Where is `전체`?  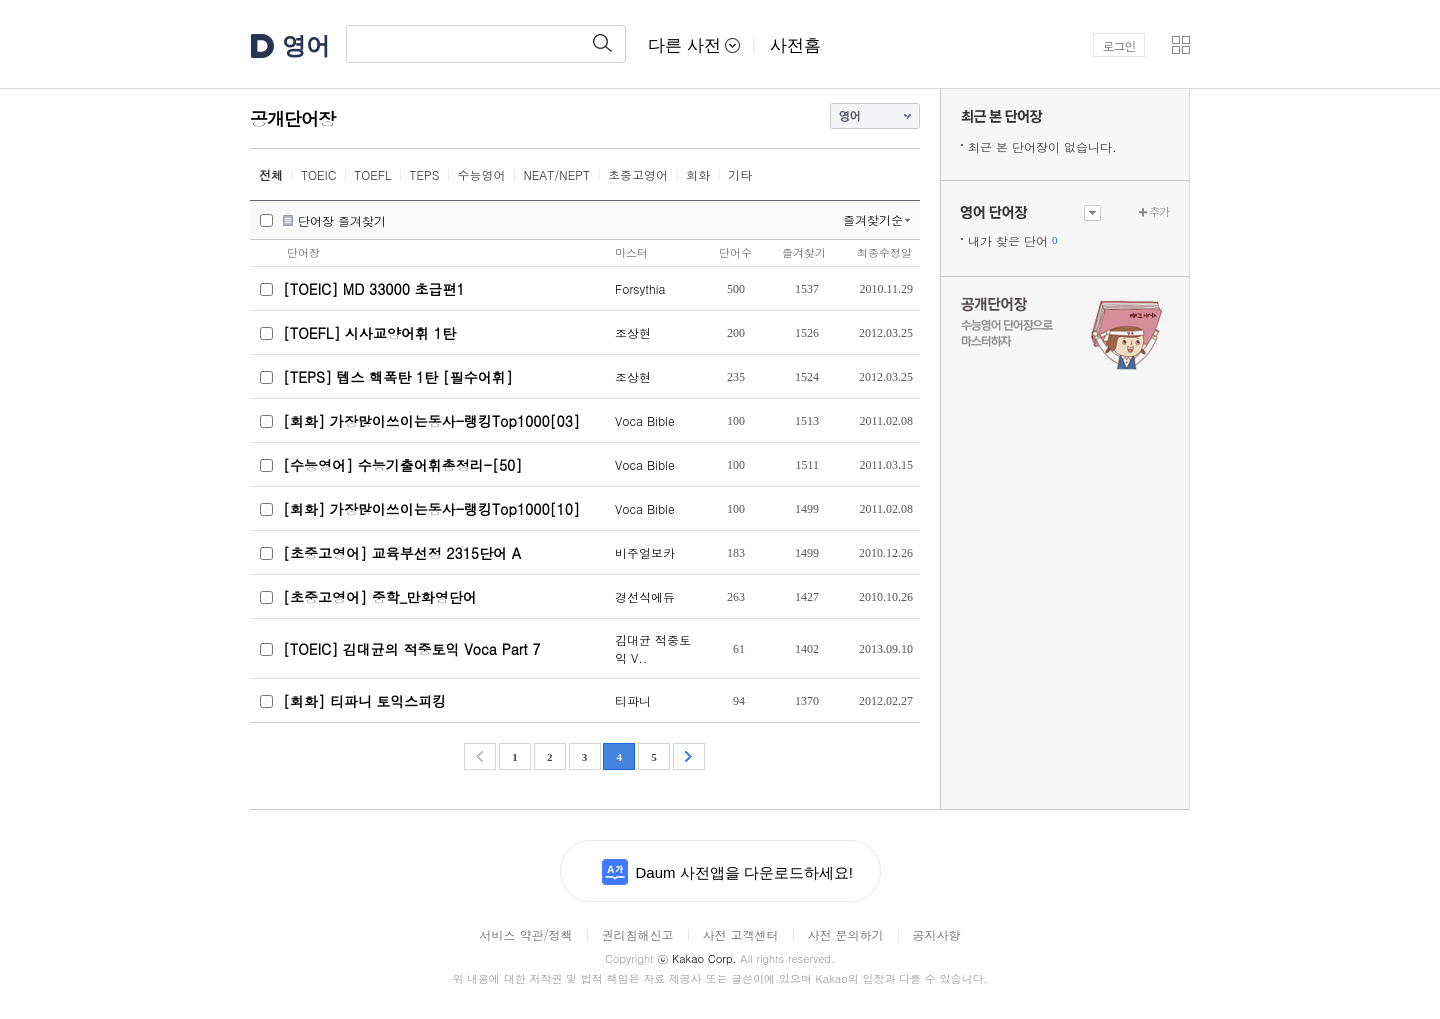 전체 is located at coordinates (271, 174).